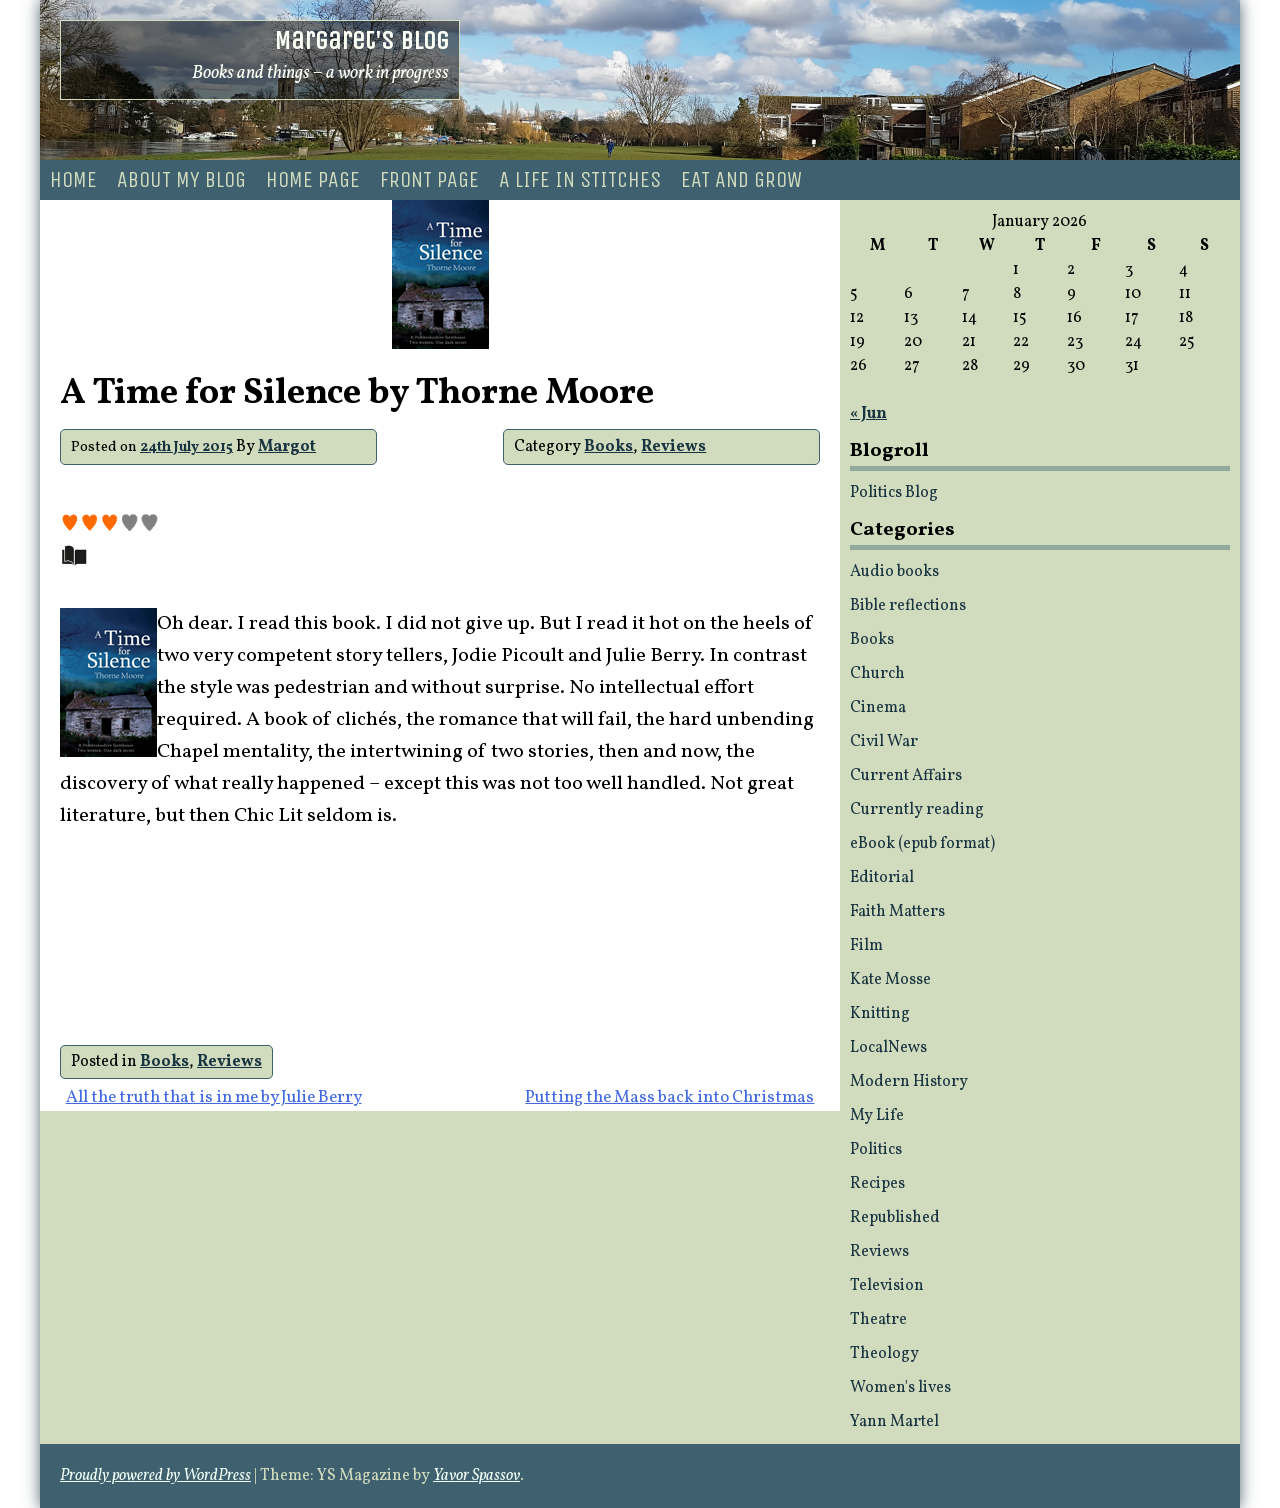 The image size is (1280, 1508). Describe the element at coordinates (880, 1014) in the screenshot. I see `Knitting` at that location.